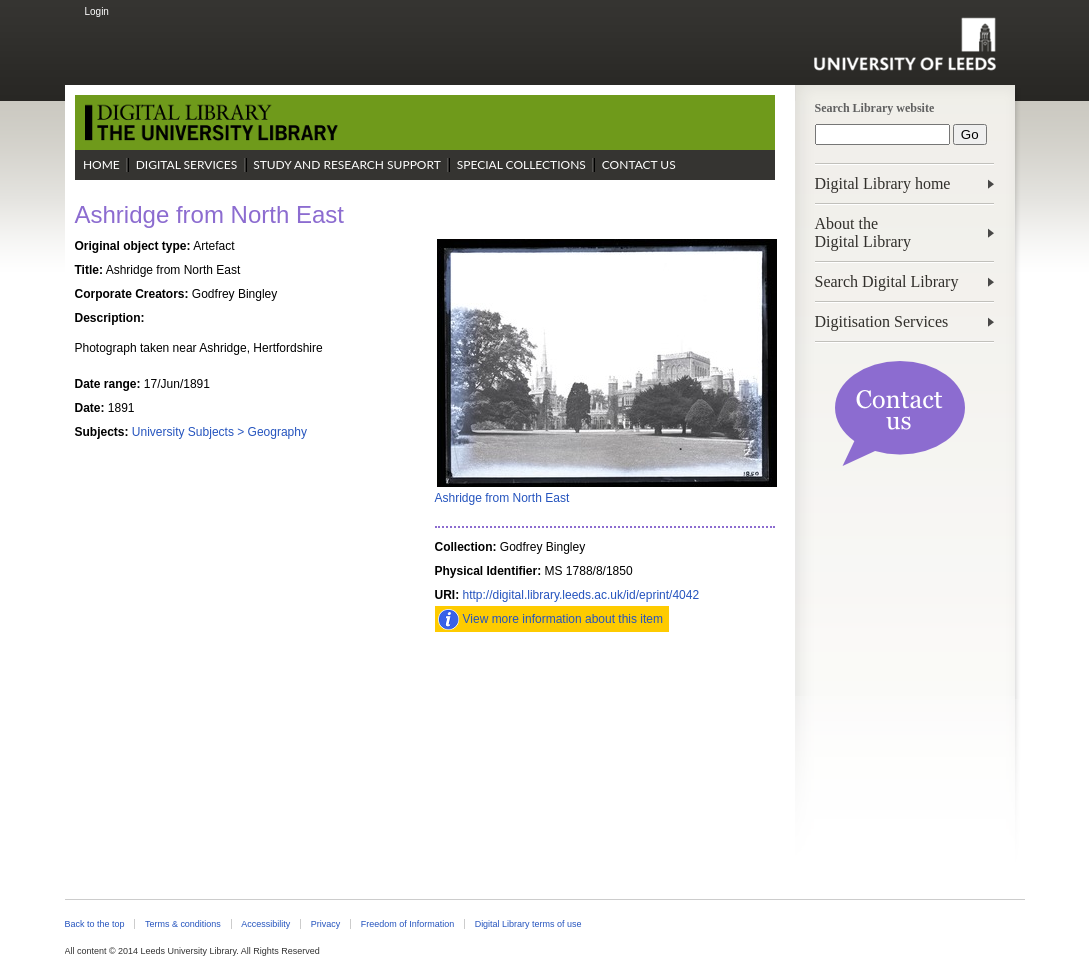  Describe the element at coordinates (265, 924) in the screenshot. I see `Accessibility` at that location.